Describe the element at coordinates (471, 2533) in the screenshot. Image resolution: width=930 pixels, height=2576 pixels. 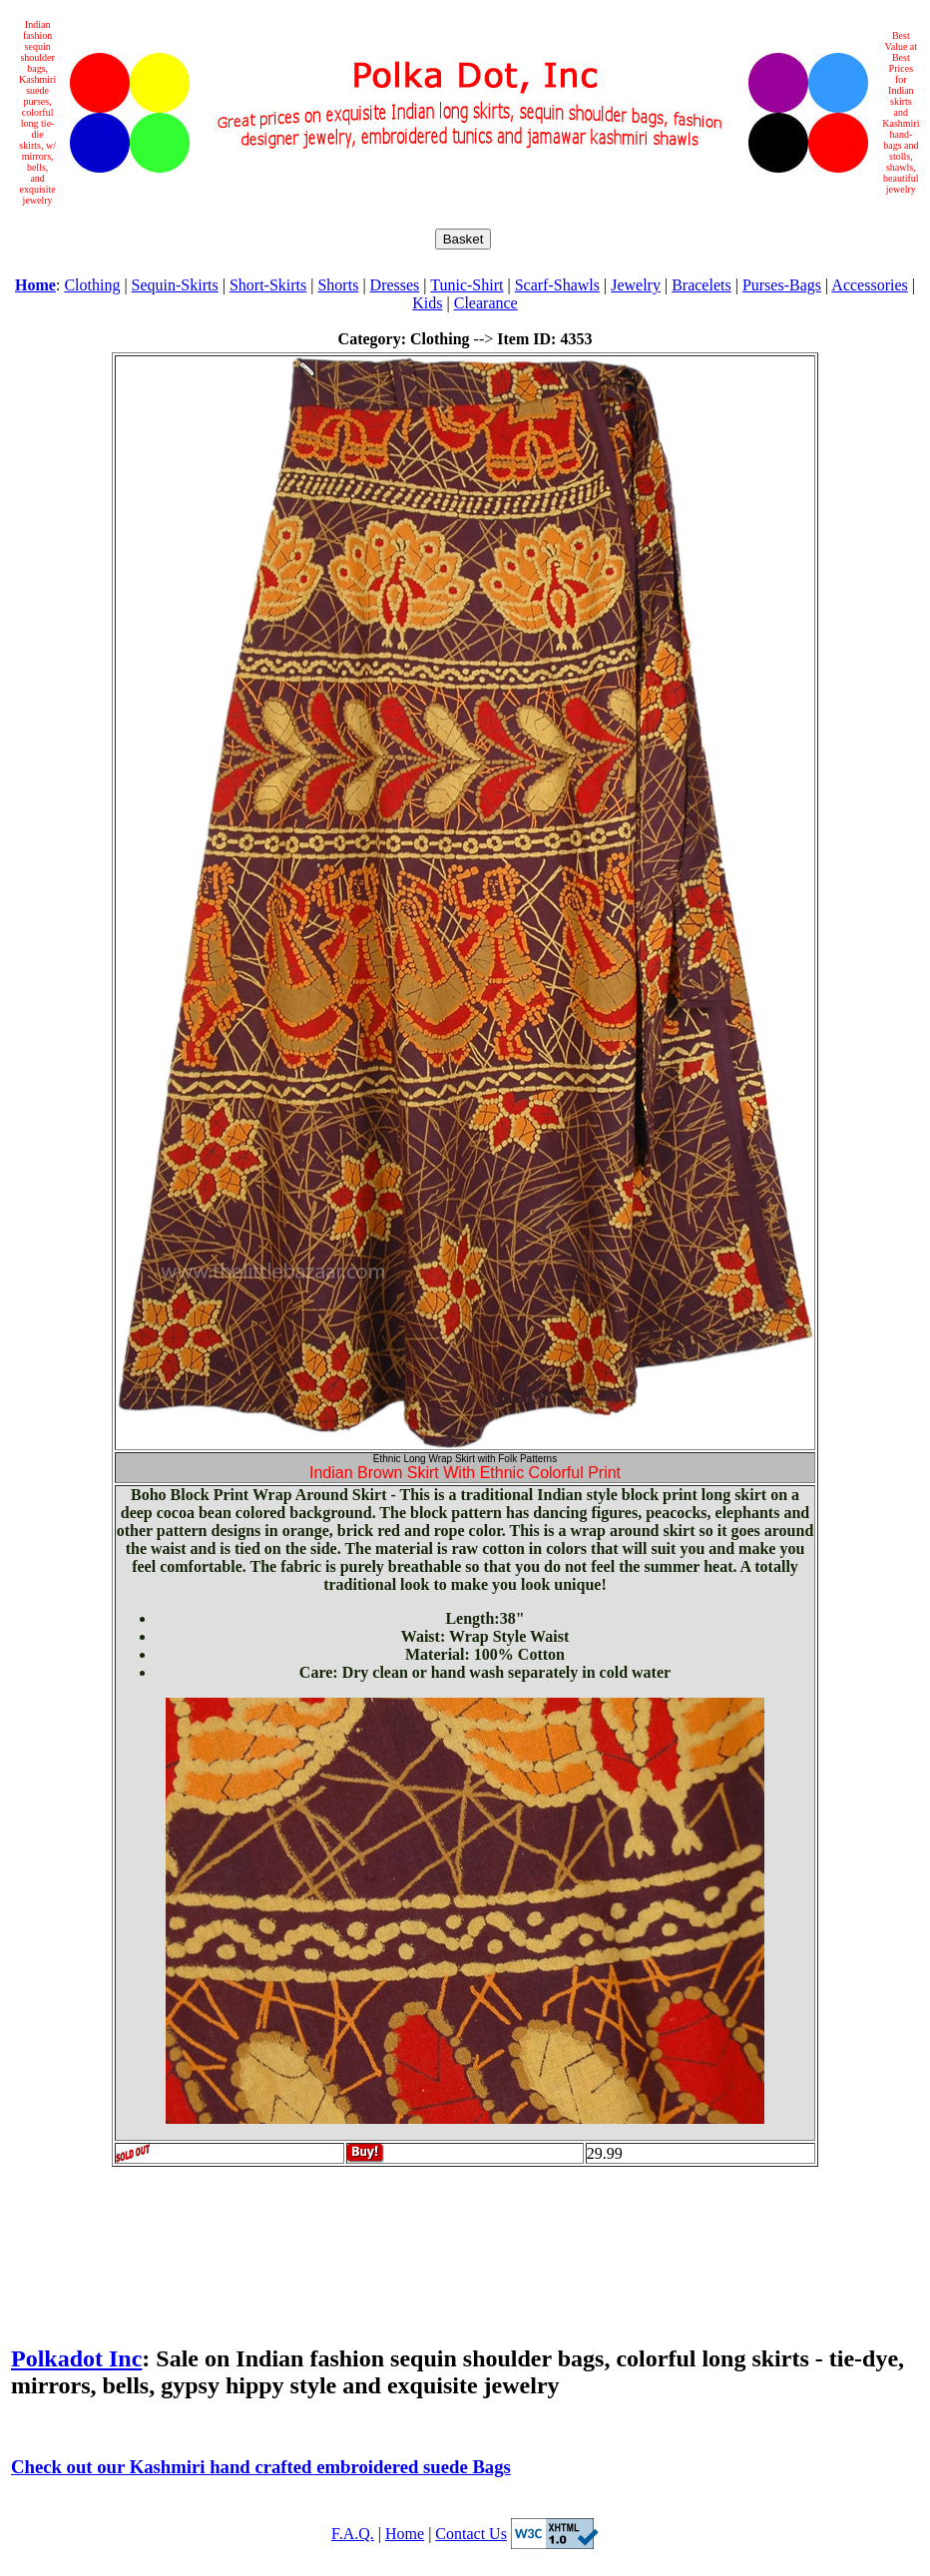
I see `Contact Us` at that location.